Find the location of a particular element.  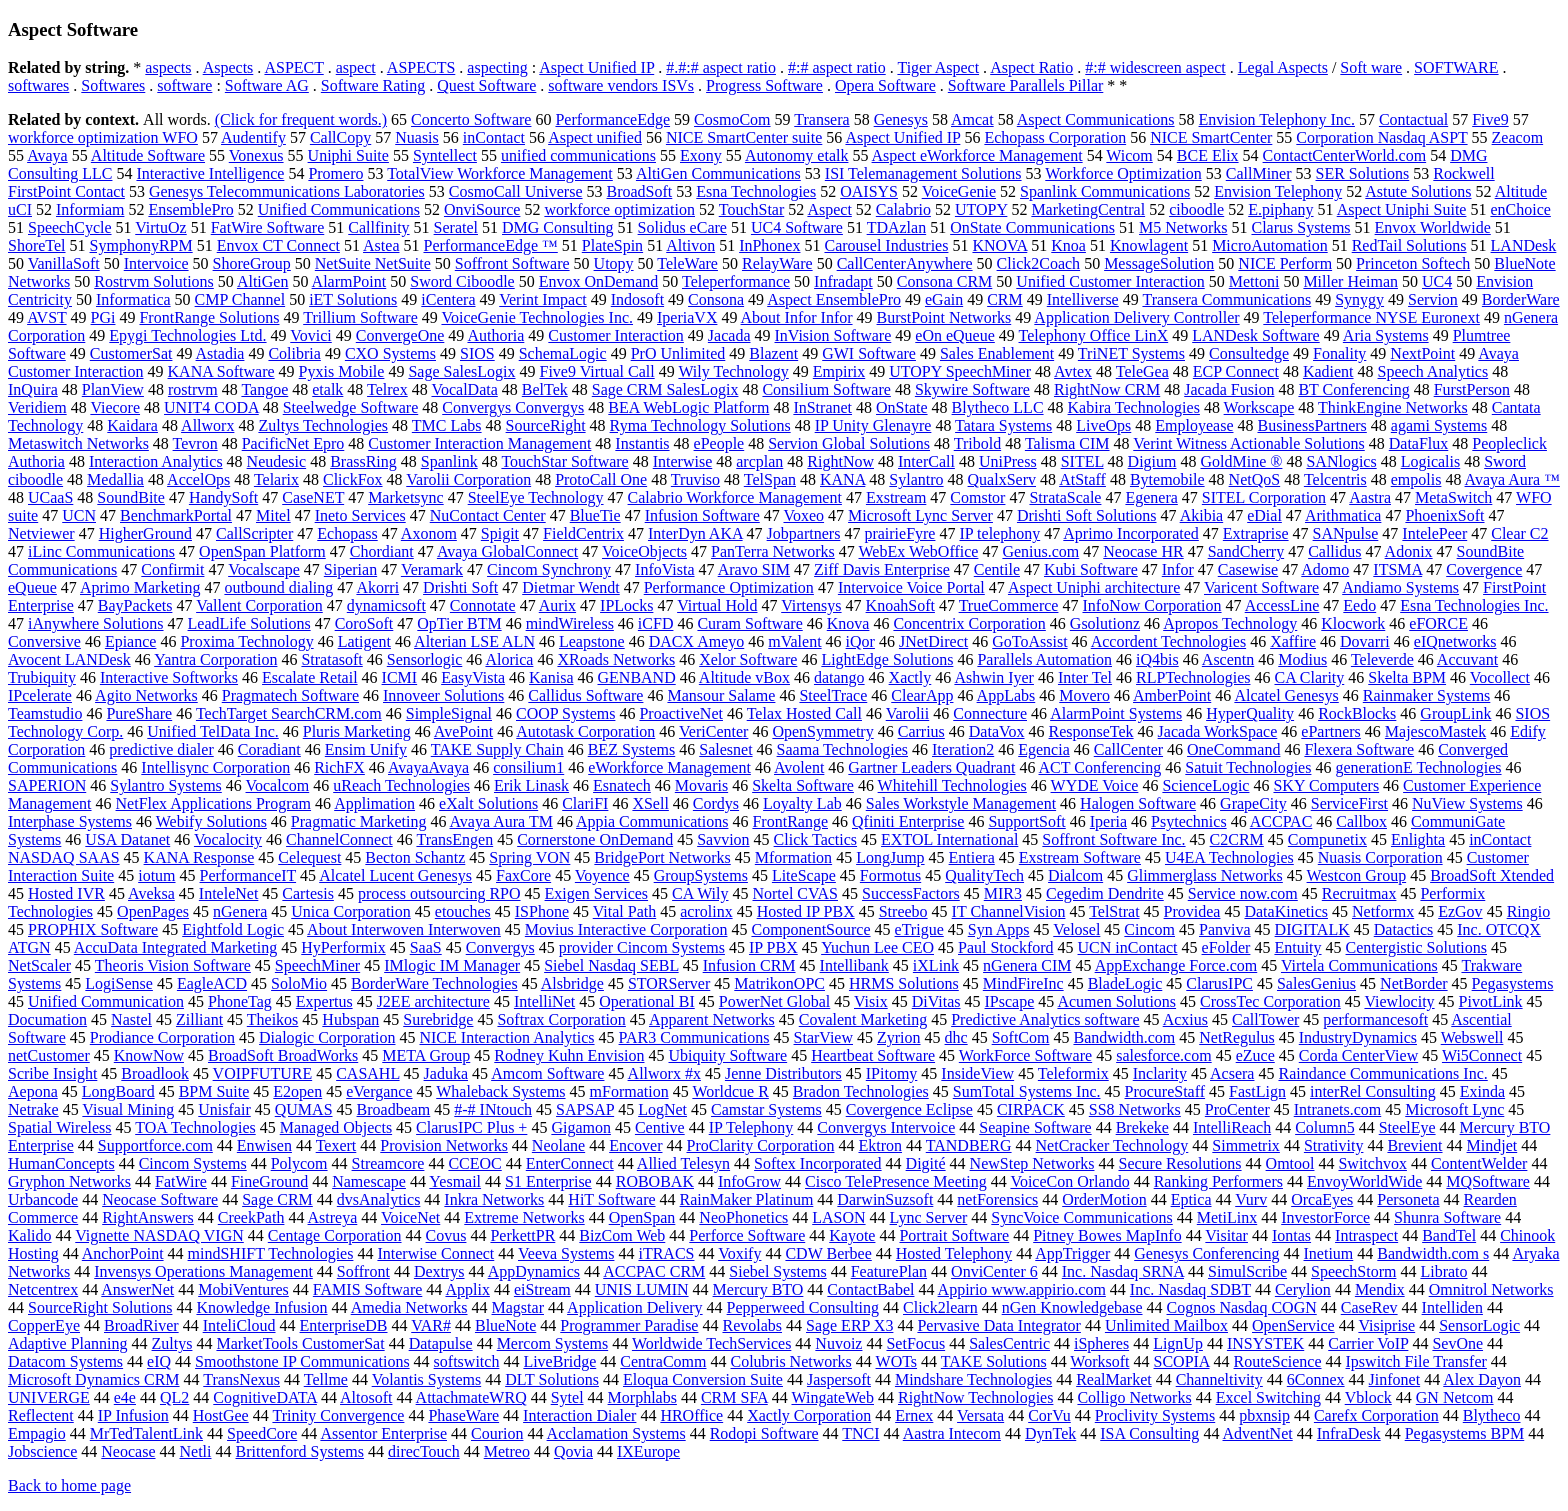

Curam Software is located at coordinates (749, 623).